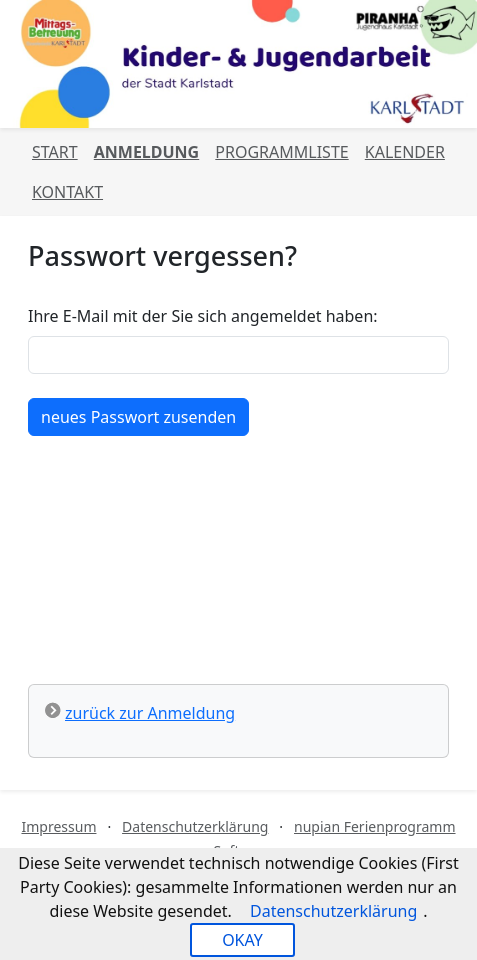 This screenshot has height=960, width=477. What do you see at coordinates (67, 192) in the screenshot?
I see `Kontakt` at bounding box center [67, 192].